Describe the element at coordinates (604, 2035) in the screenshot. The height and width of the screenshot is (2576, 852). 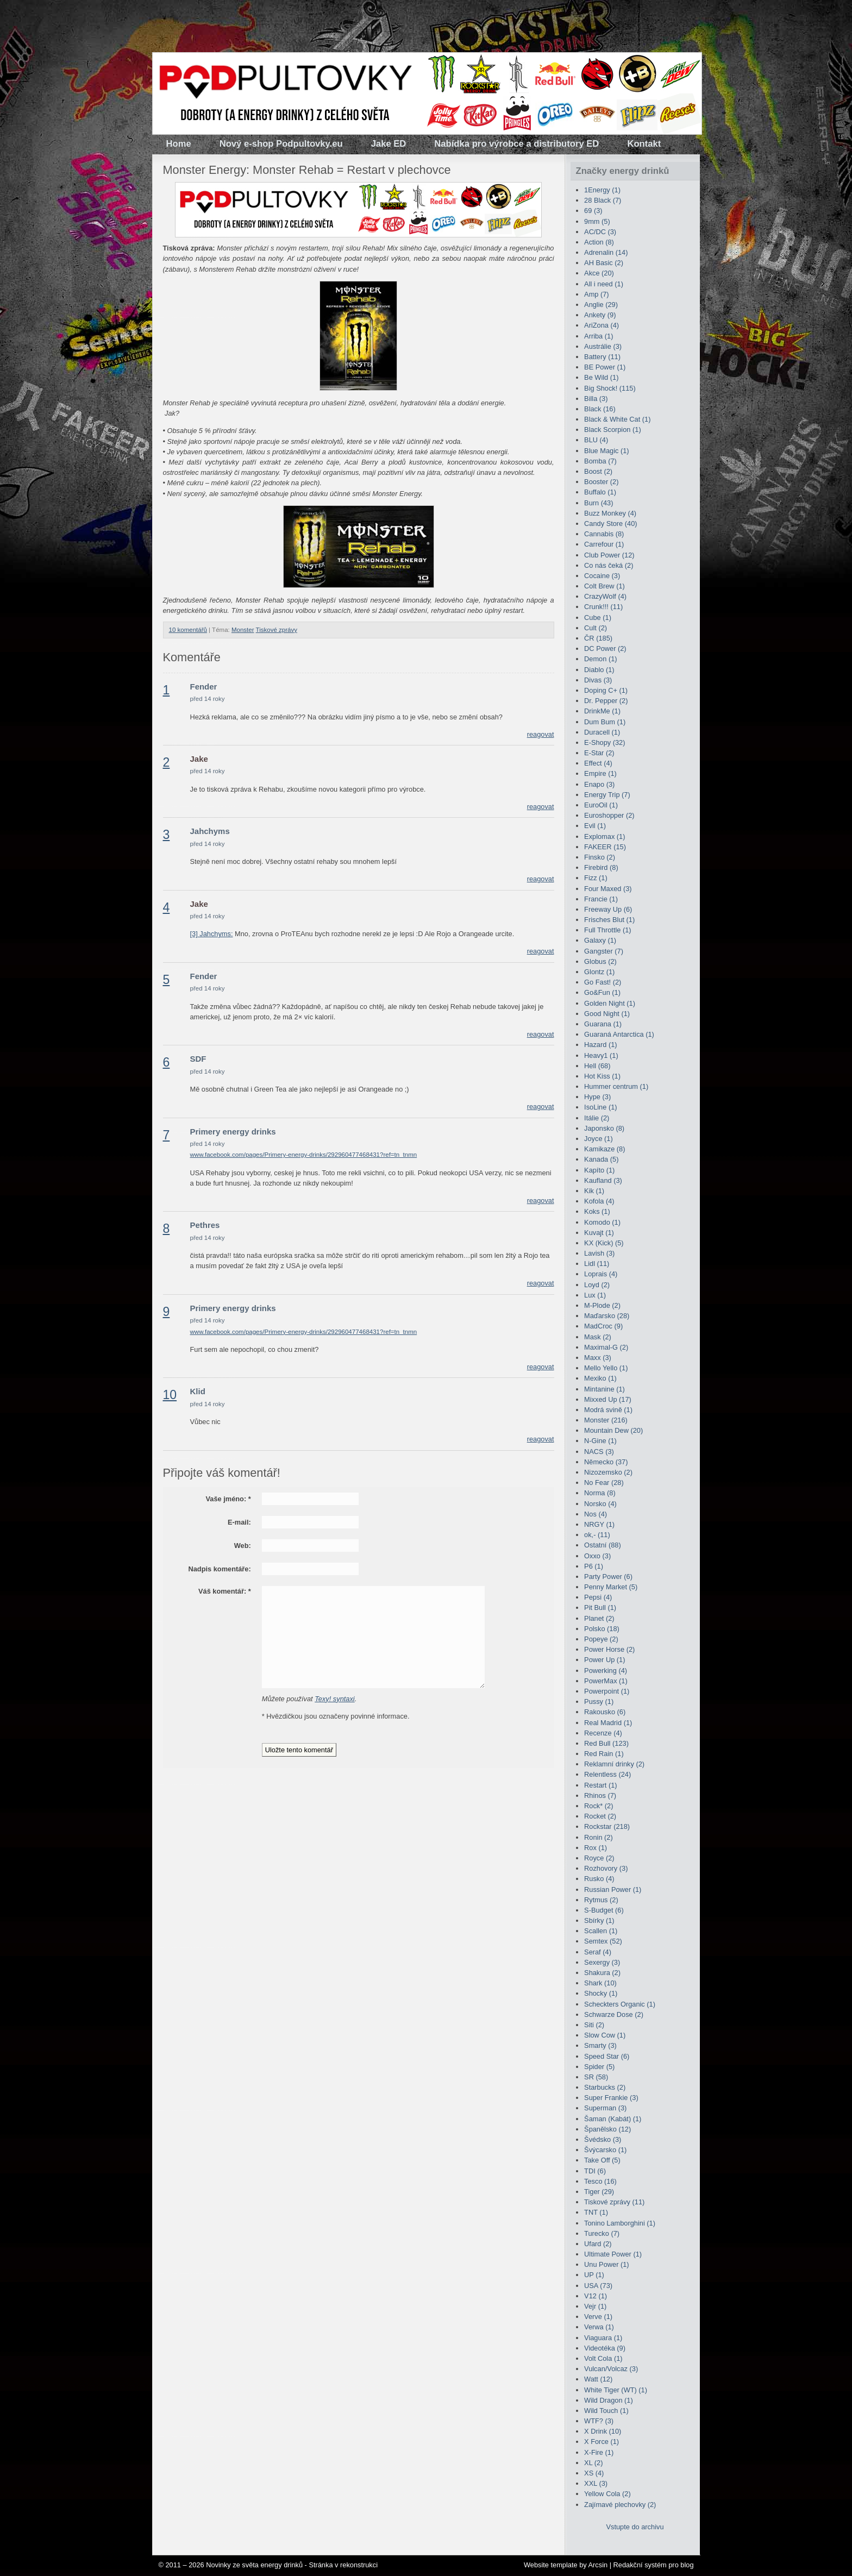
I see `Slow Cow` at that location.